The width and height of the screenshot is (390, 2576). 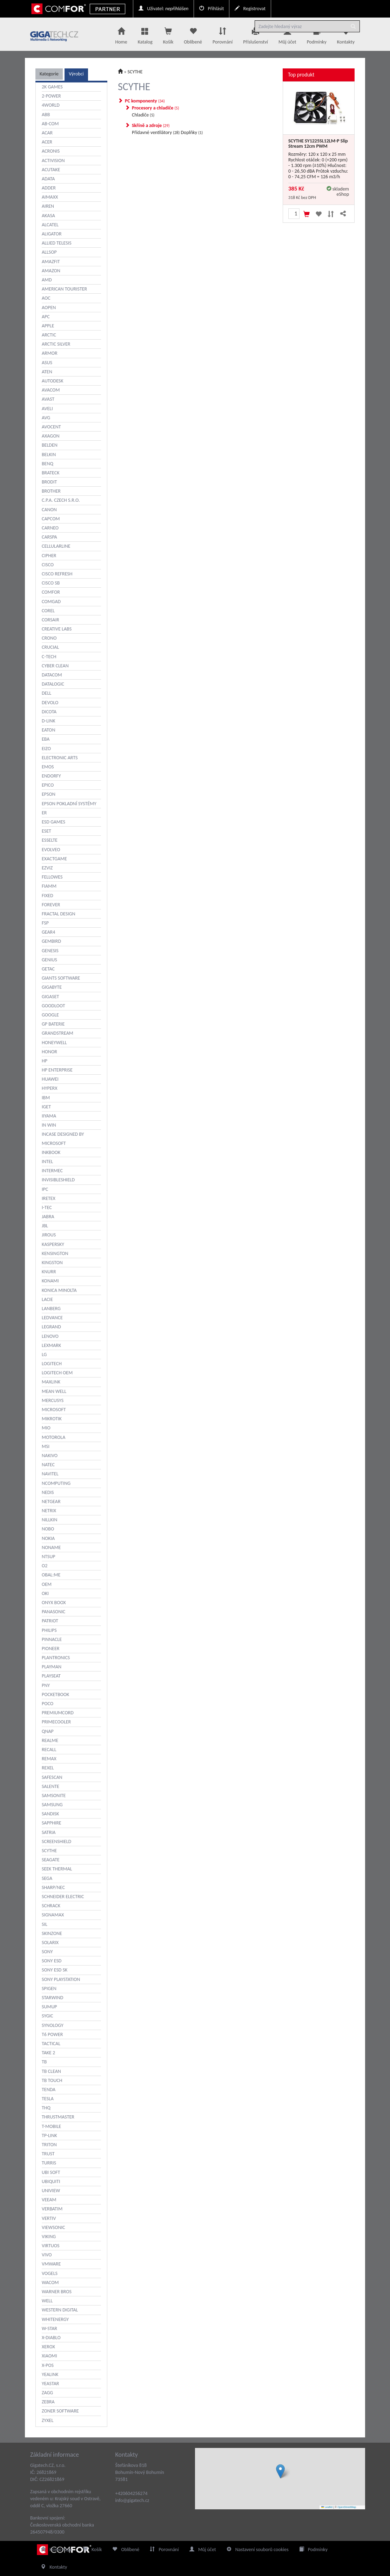 I want to click on KENSINGTON, so click(x=55, y=1253).